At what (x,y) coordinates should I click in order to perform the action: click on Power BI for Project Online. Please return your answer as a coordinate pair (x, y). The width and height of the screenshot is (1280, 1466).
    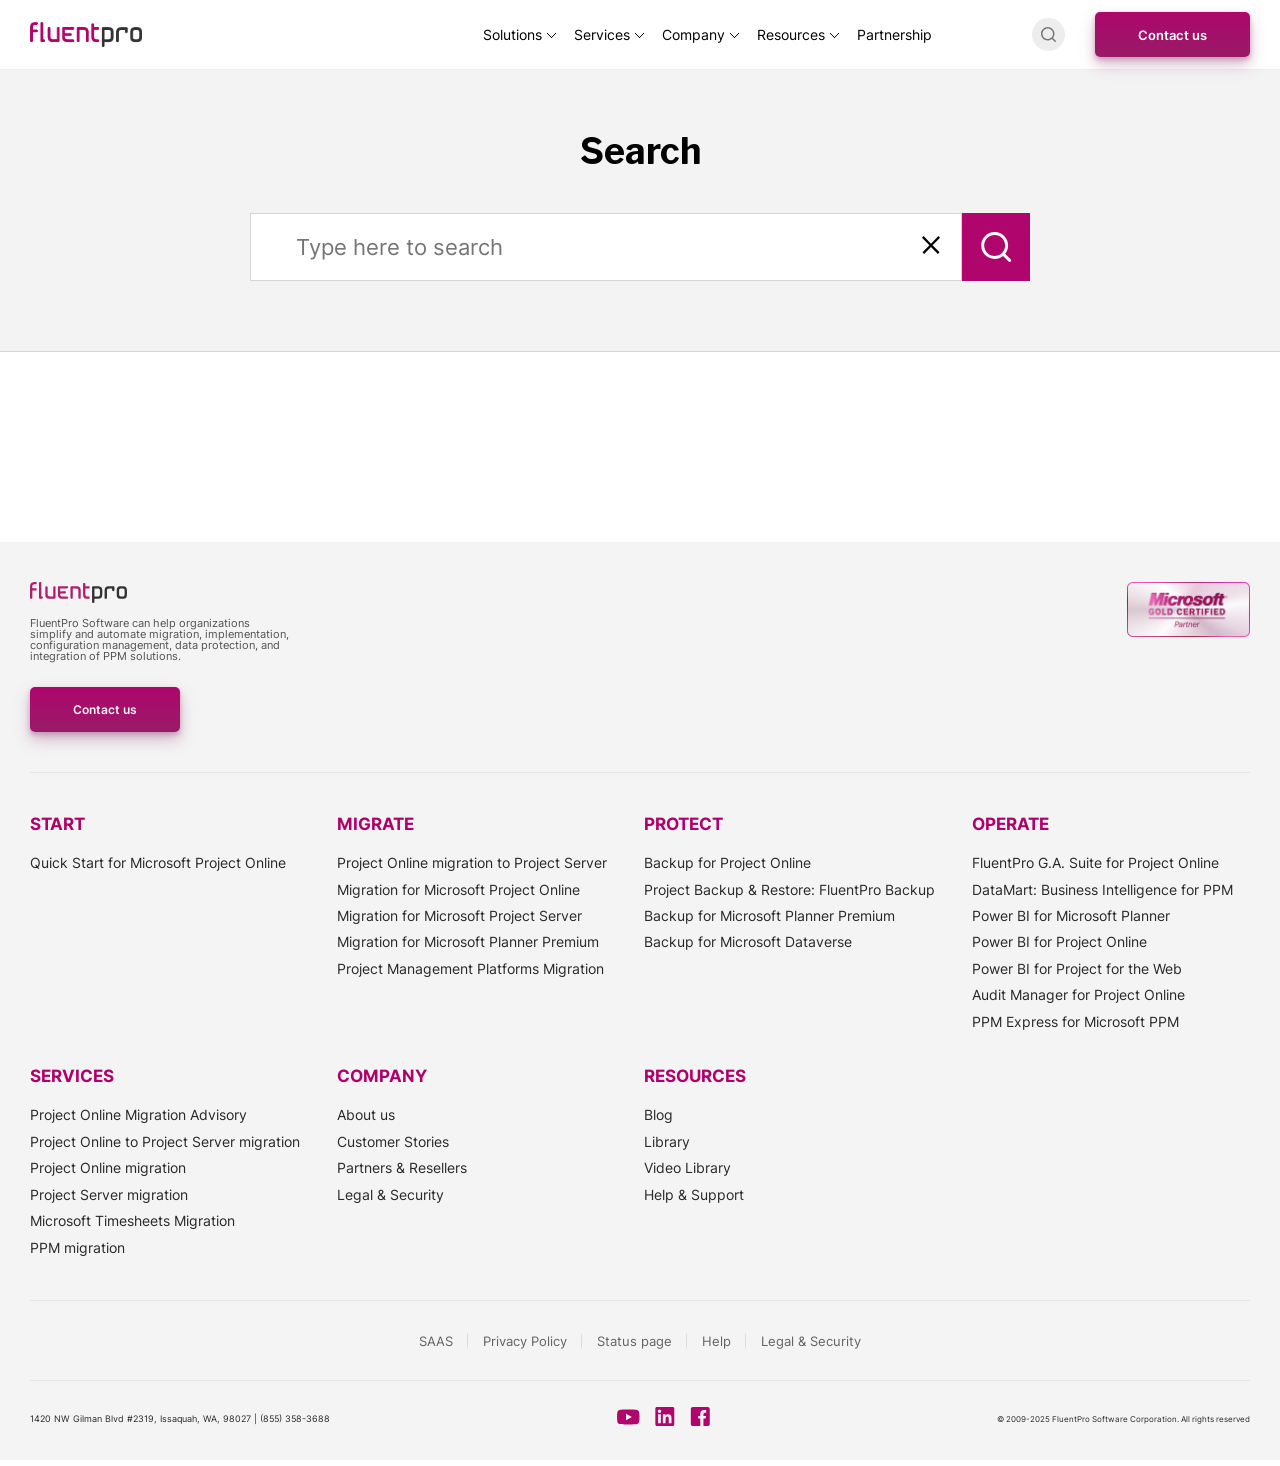
    Looking at the image, I should click on (1059, 941).